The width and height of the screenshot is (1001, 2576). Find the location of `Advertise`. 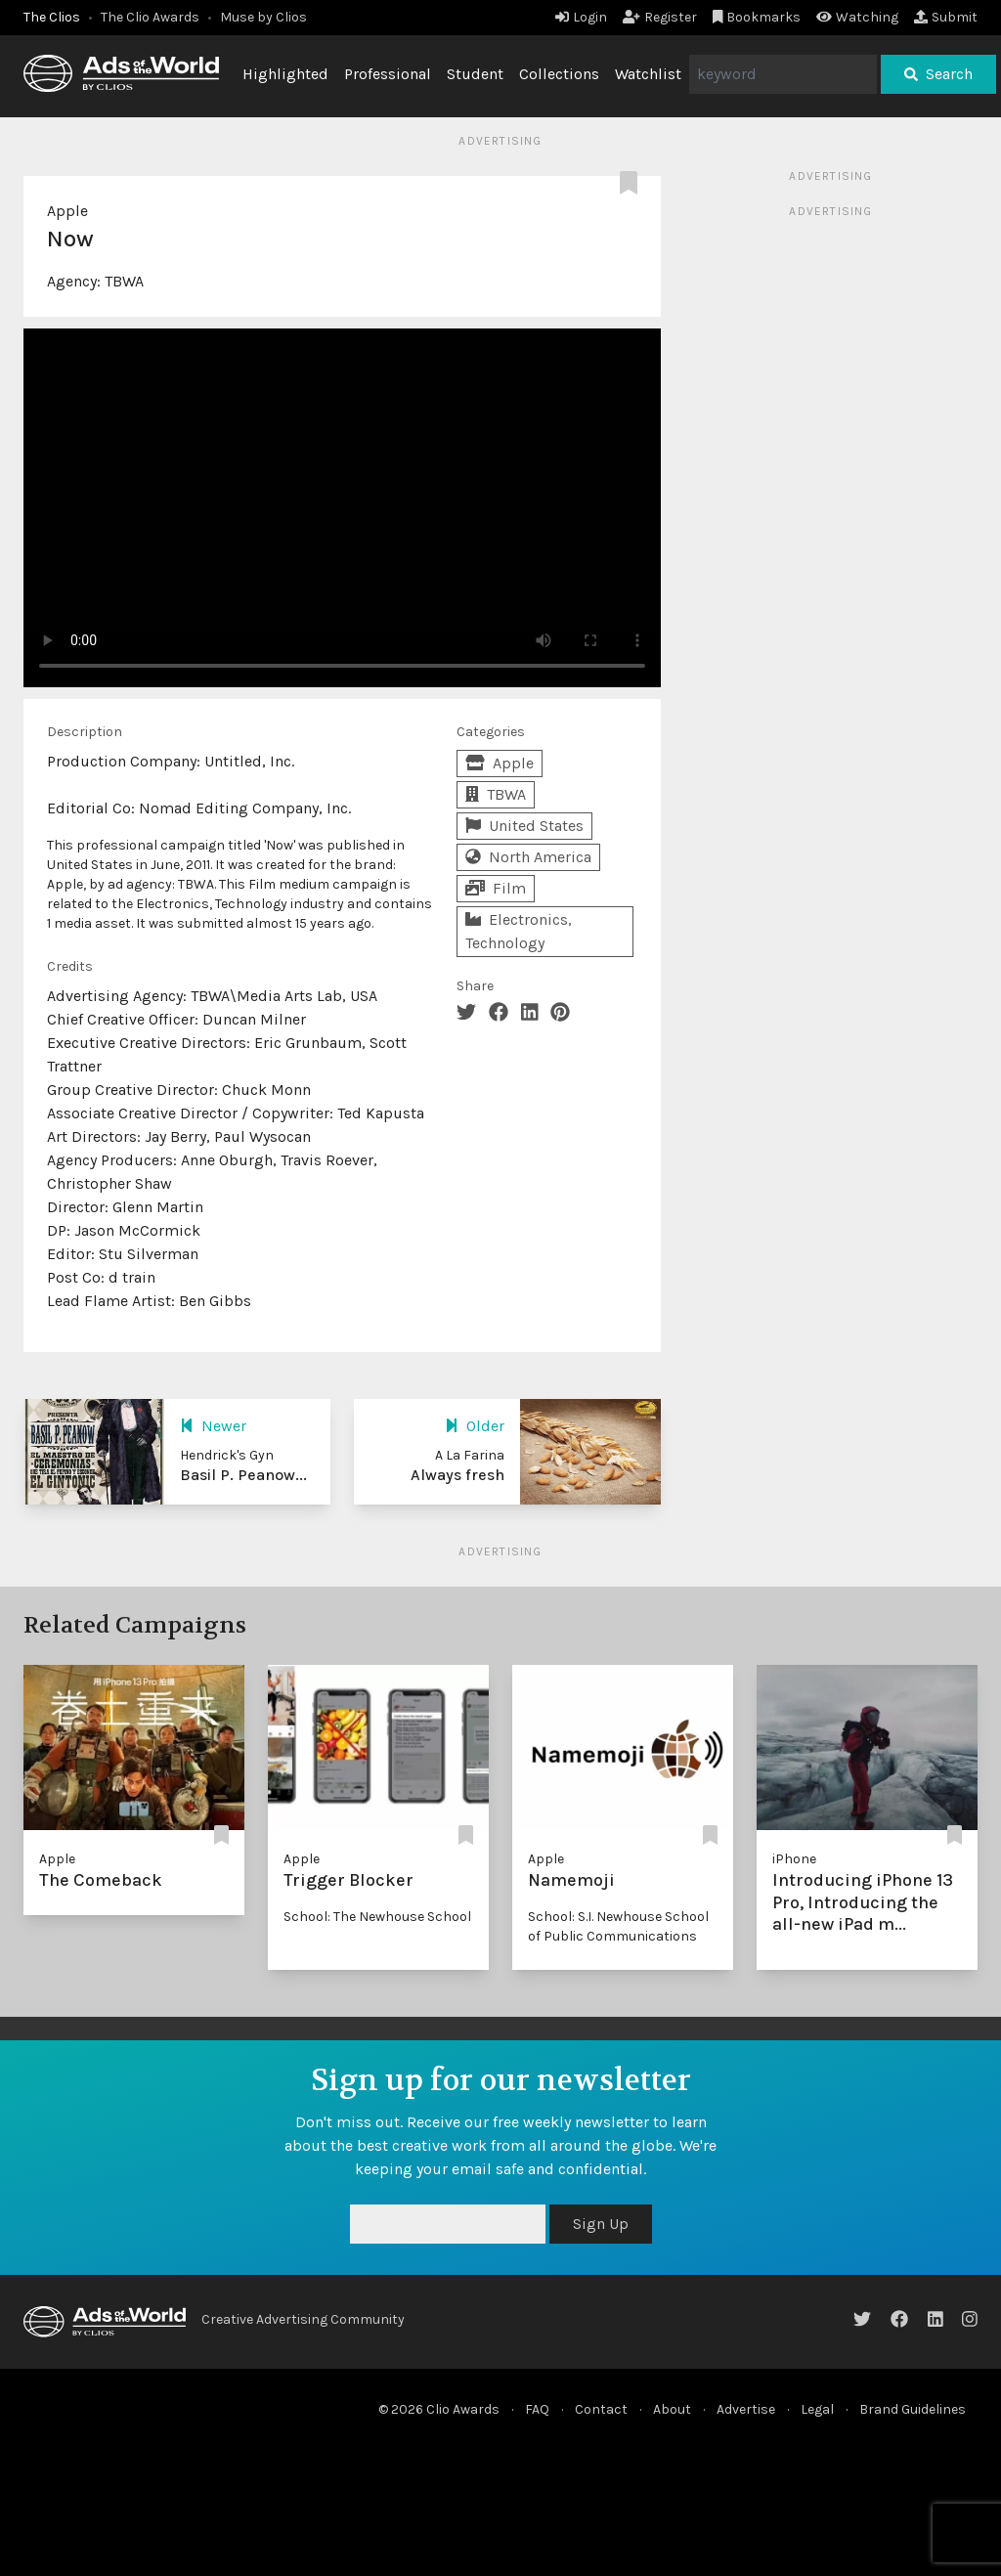

Advertise is located at coordinates (746, 2409).